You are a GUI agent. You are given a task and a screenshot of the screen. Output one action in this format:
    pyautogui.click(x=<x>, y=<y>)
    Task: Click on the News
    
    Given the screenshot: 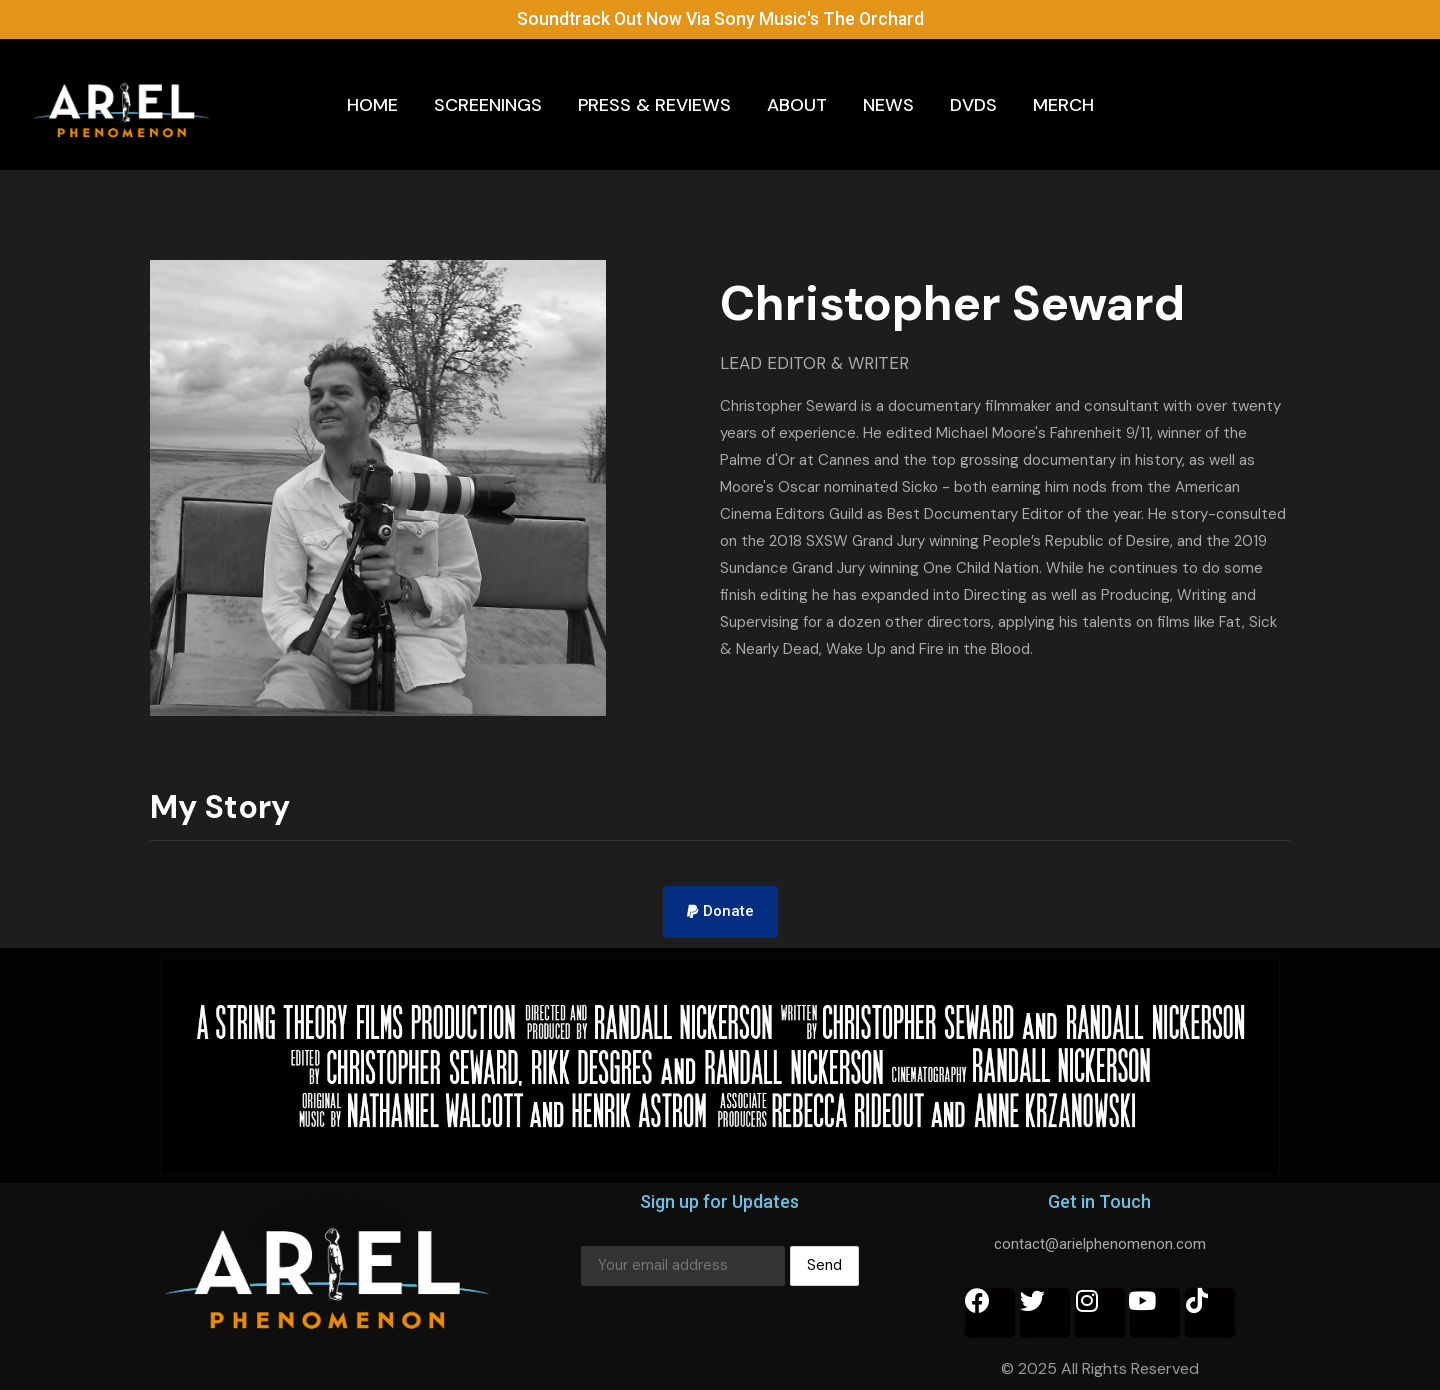 What is the action you would take?
    pyautogui.click(x=888, y=104)
    